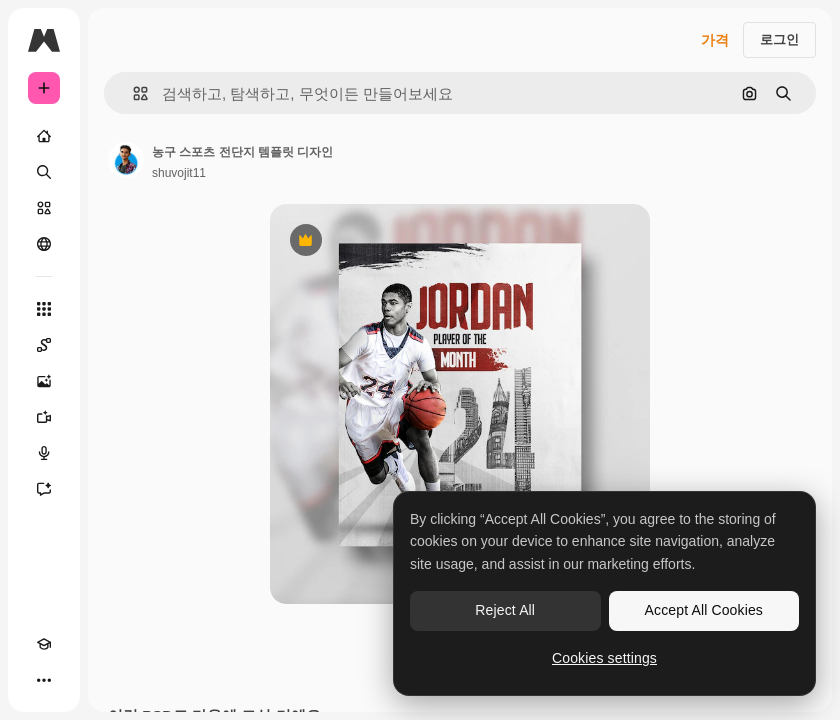 The image size is (840, 720). I want to click on [텍스트 음성 변환], so click(44, 453).